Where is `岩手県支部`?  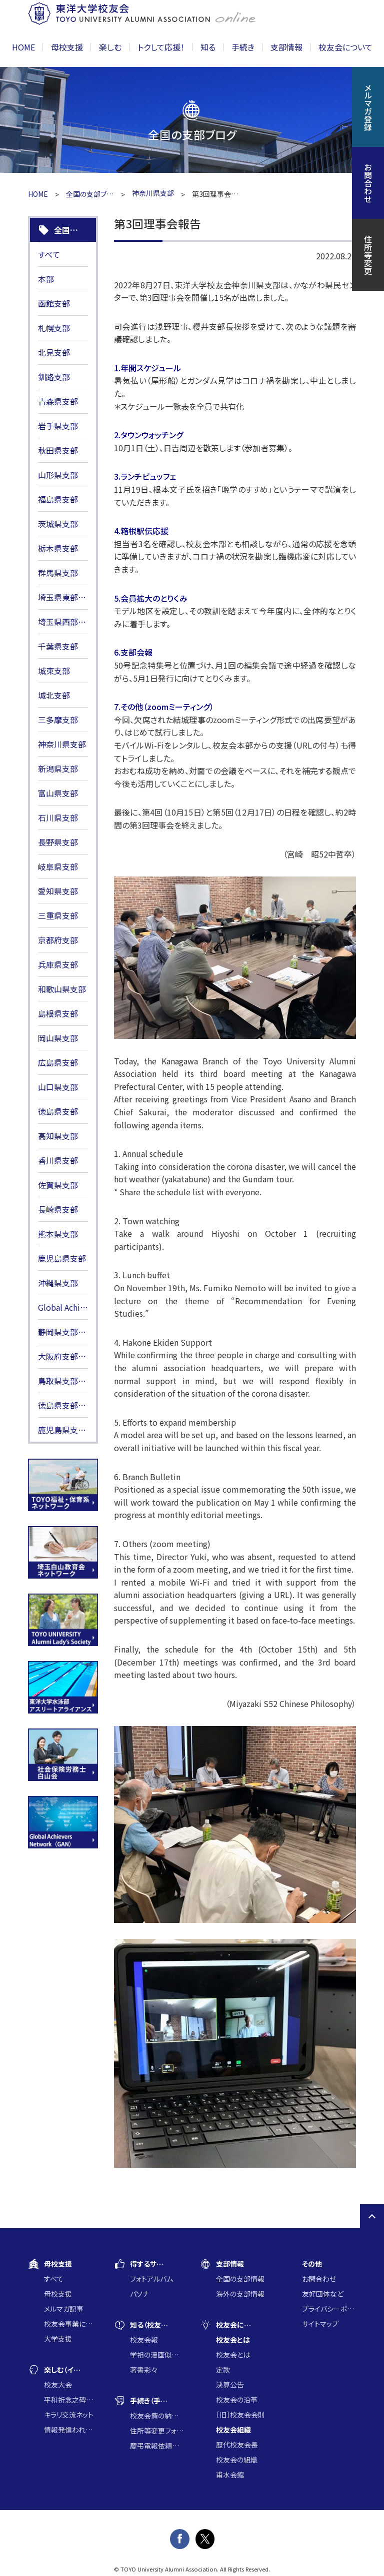 岩手県支部 is located at coordinates (58, 426).